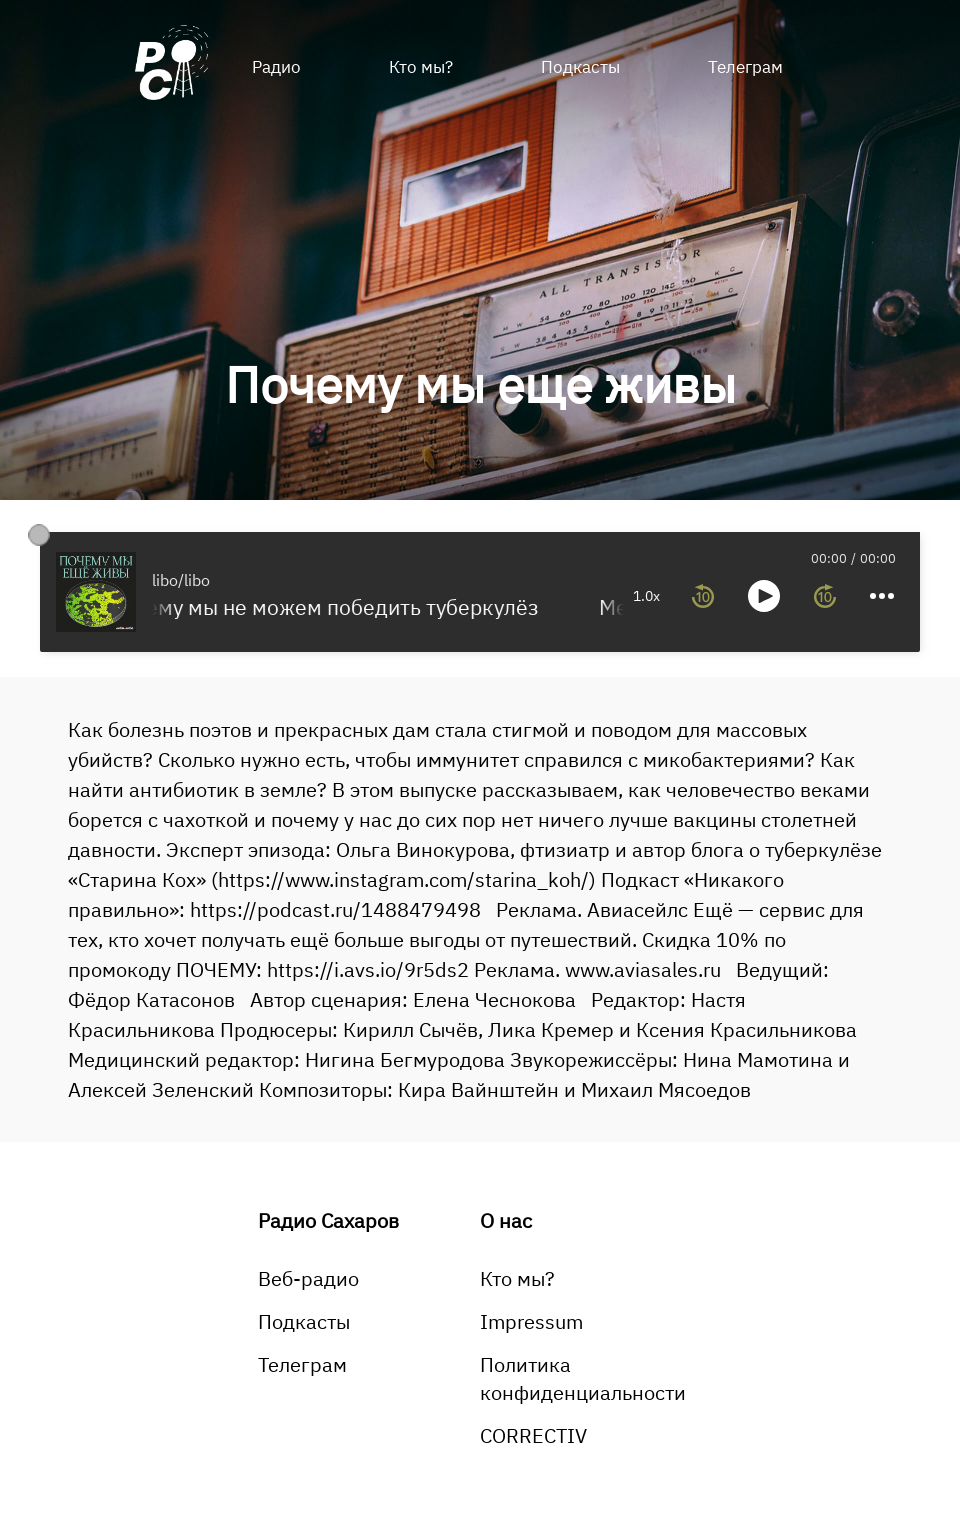 The image size is (960, 1530). I want to click on Подкасты, so click(580, 67).